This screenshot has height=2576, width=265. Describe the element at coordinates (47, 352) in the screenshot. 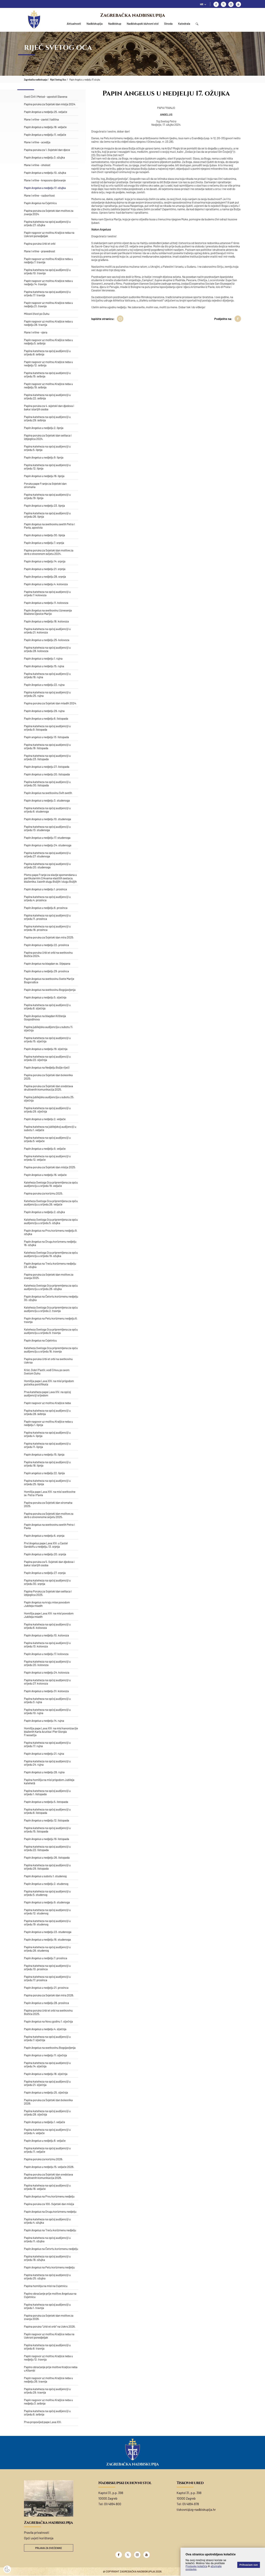

I see `Papina kateheza na općoj audijenciji u srijedu 8. svibnja` at that location.